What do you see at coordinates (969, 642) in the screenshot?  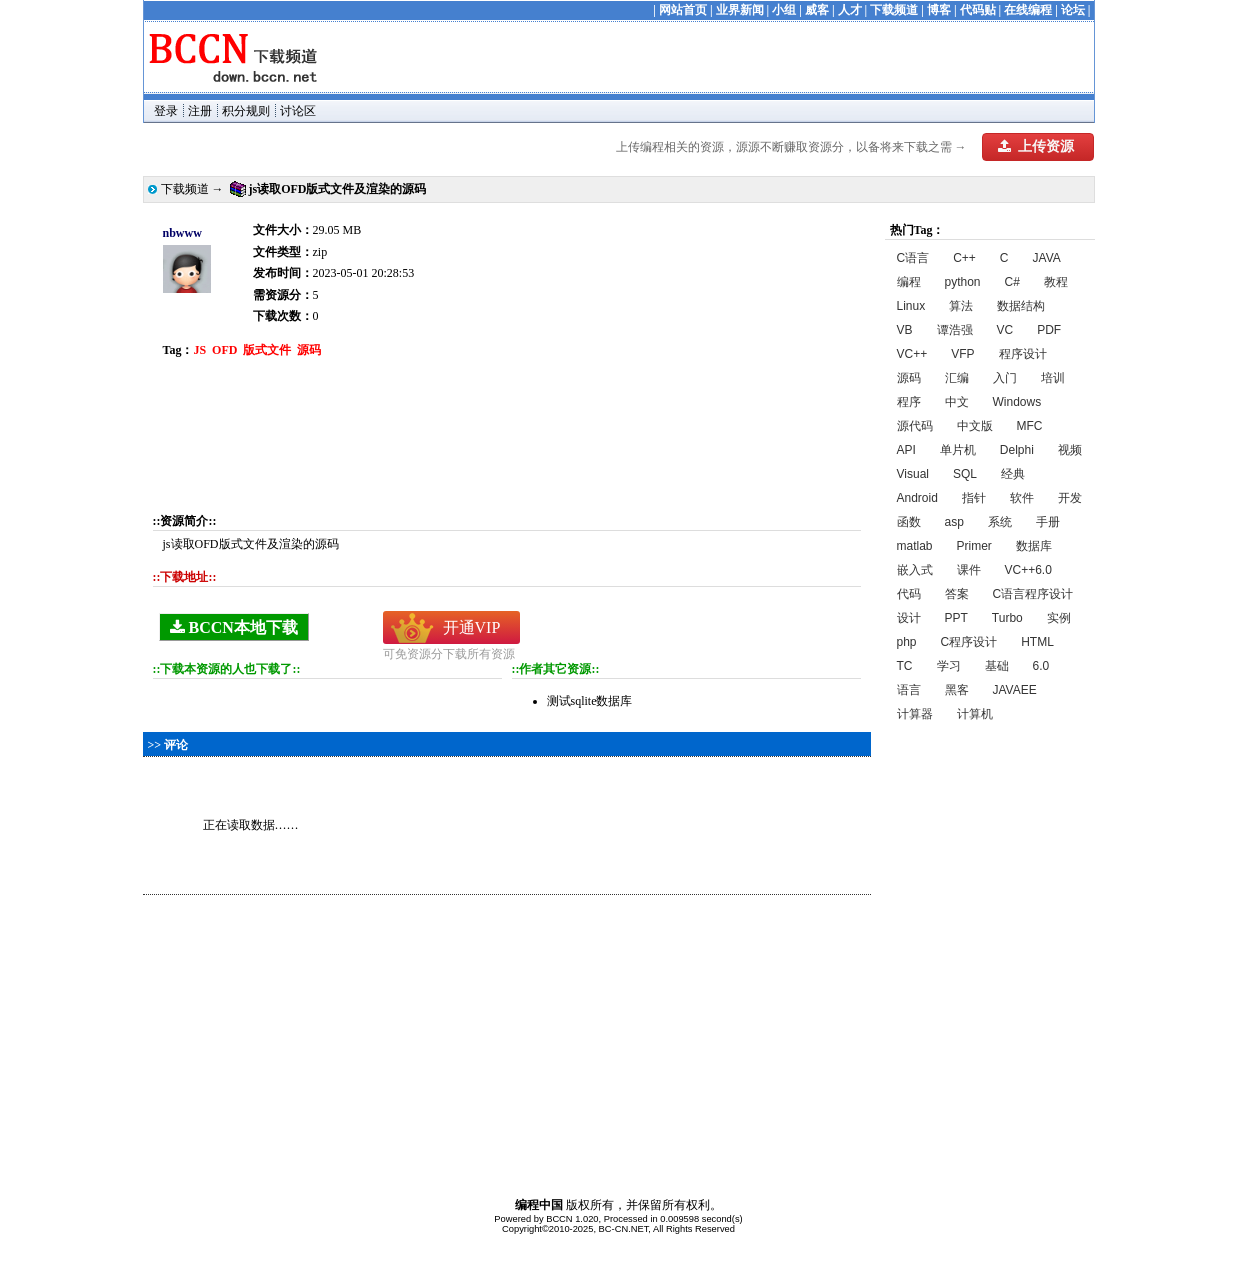 I see `C程序设计` at bounding box center [969, 642].